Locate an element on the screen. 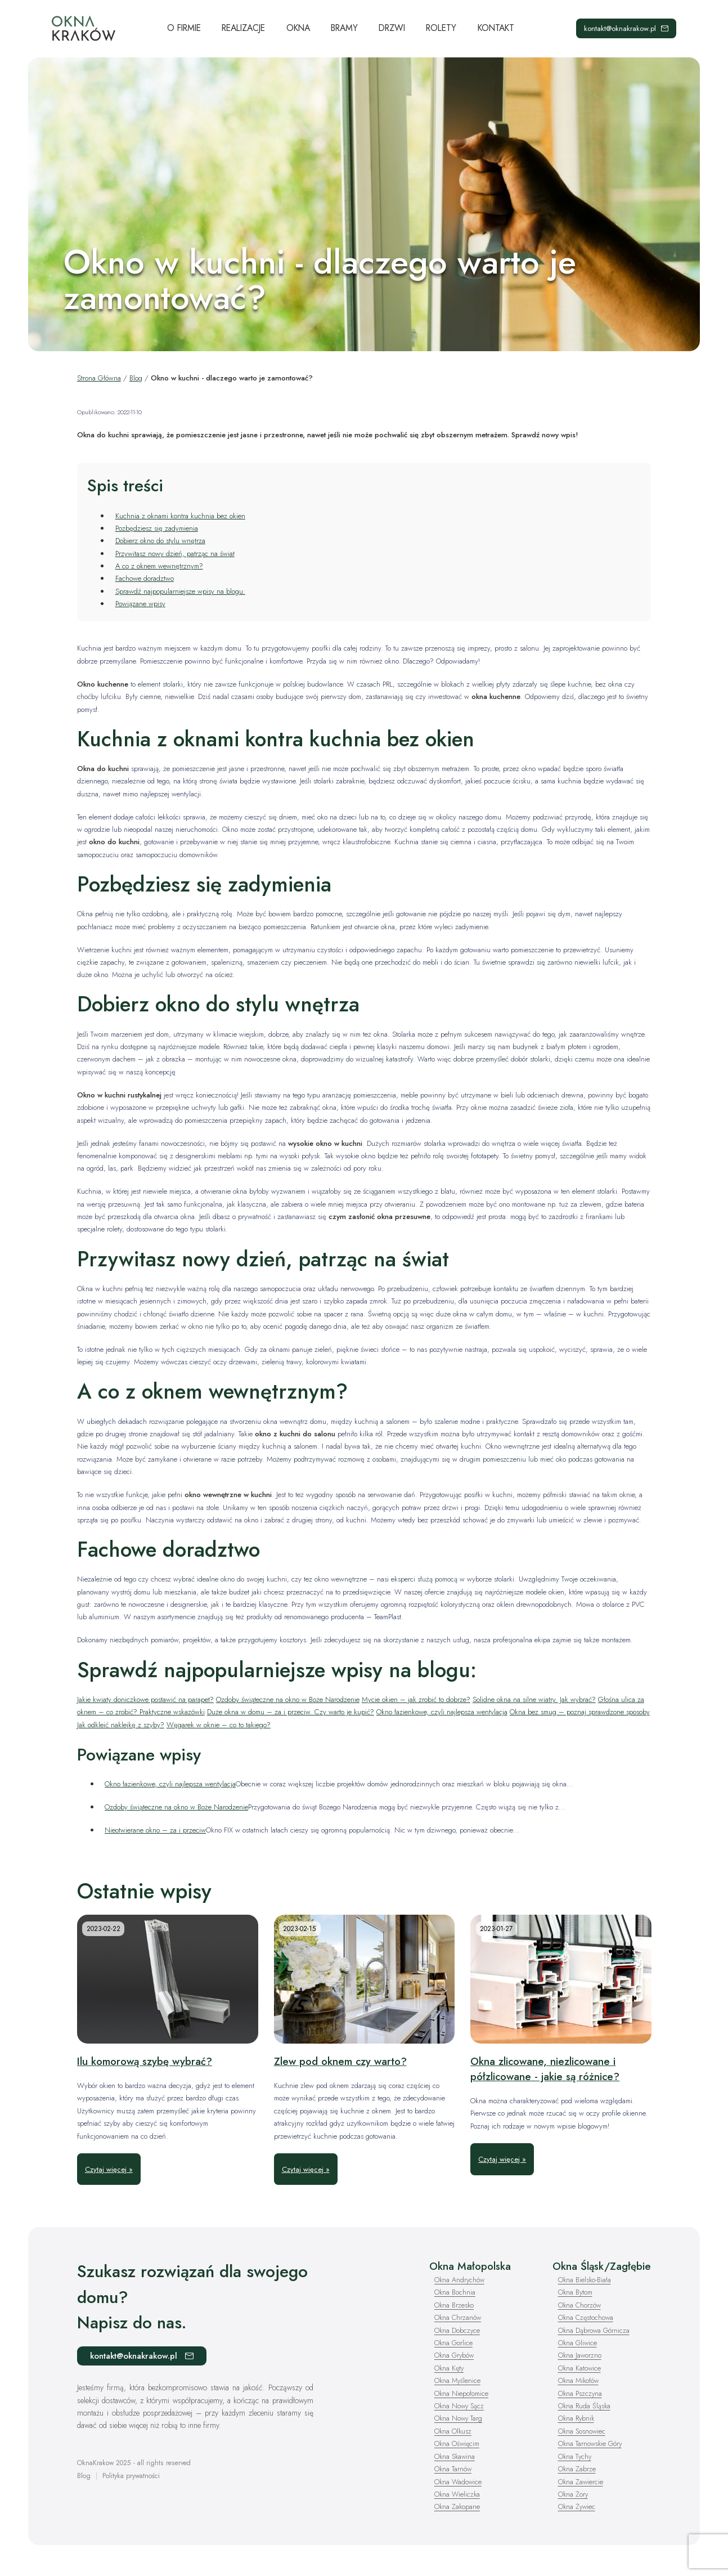  Okna Częstochowa is located at coordinates (586, 2317).